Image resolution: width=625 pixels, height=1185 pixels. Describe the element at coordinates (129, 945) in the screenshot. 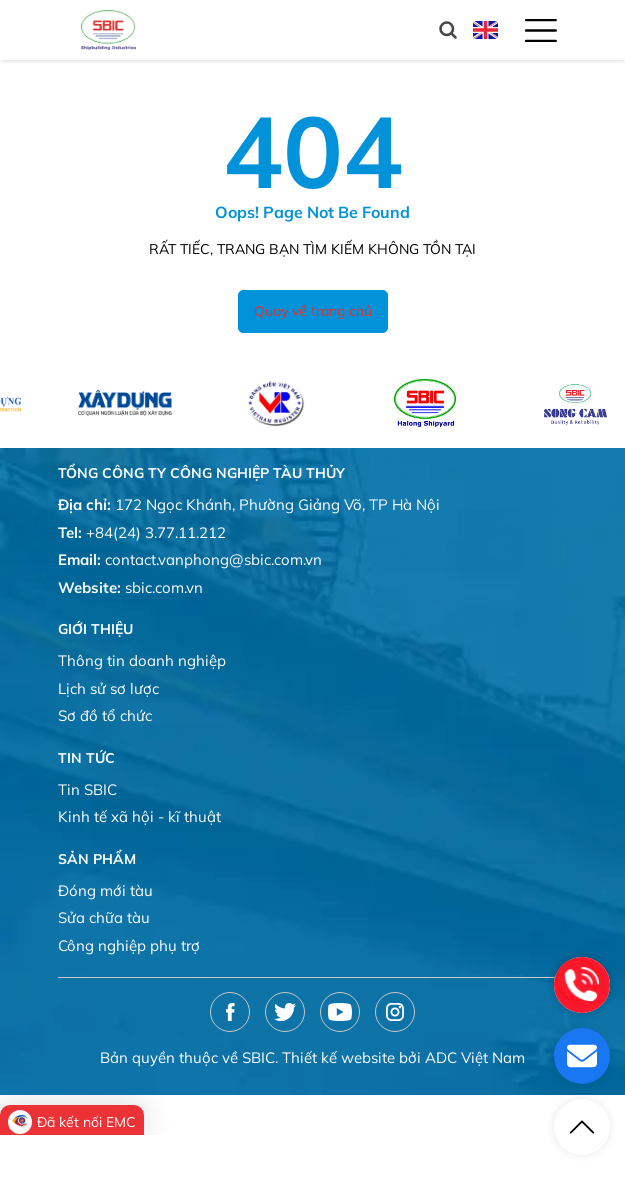

I see `Công nghiệp phụ trợ` at that location.